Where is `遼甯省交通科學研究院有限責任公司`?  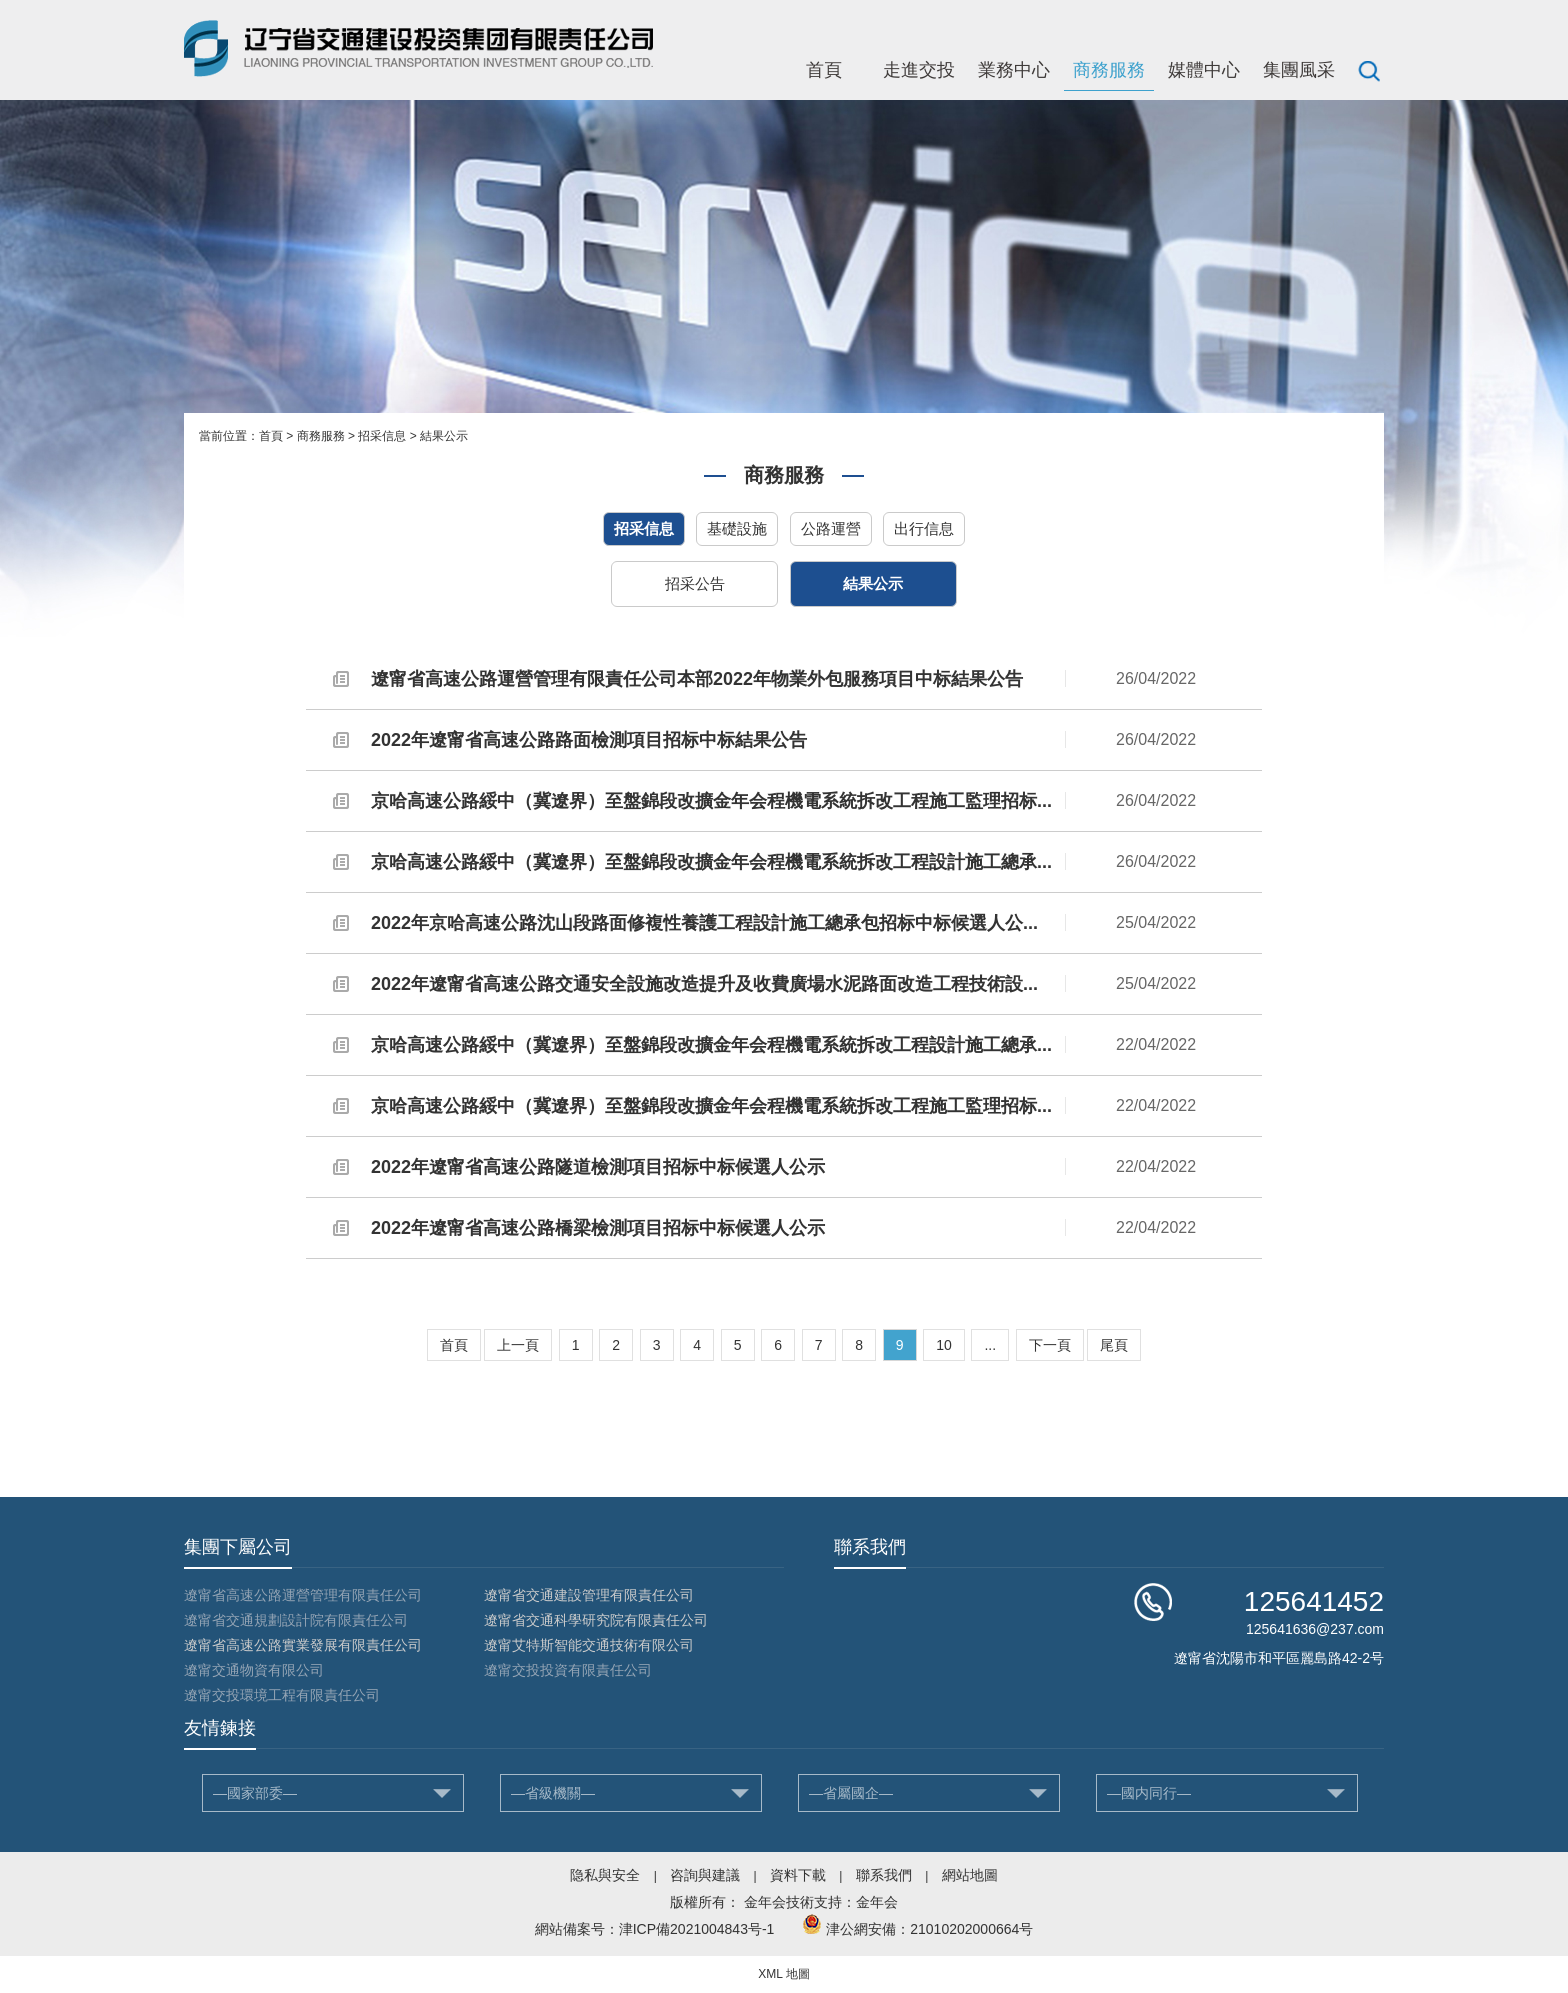
遼甯省交通科學研究院有限責任公司 is located at coordinates (596, 1620).